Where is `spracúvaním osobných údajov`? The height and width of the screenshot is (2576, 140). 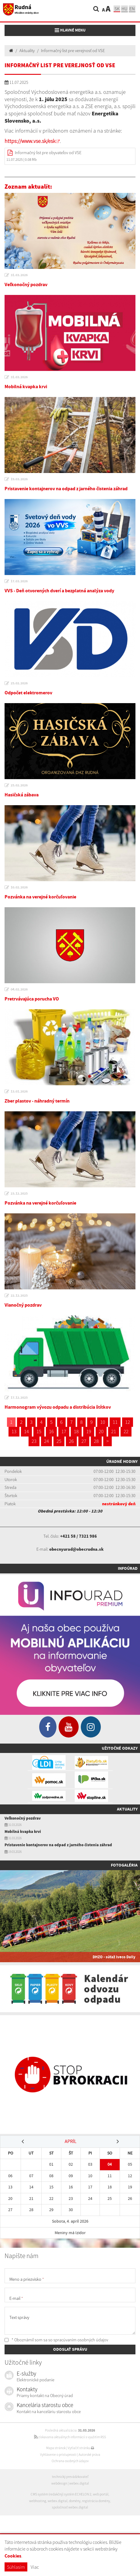
spracúvaním osobných údajov is located at coordinates (80, 2340).